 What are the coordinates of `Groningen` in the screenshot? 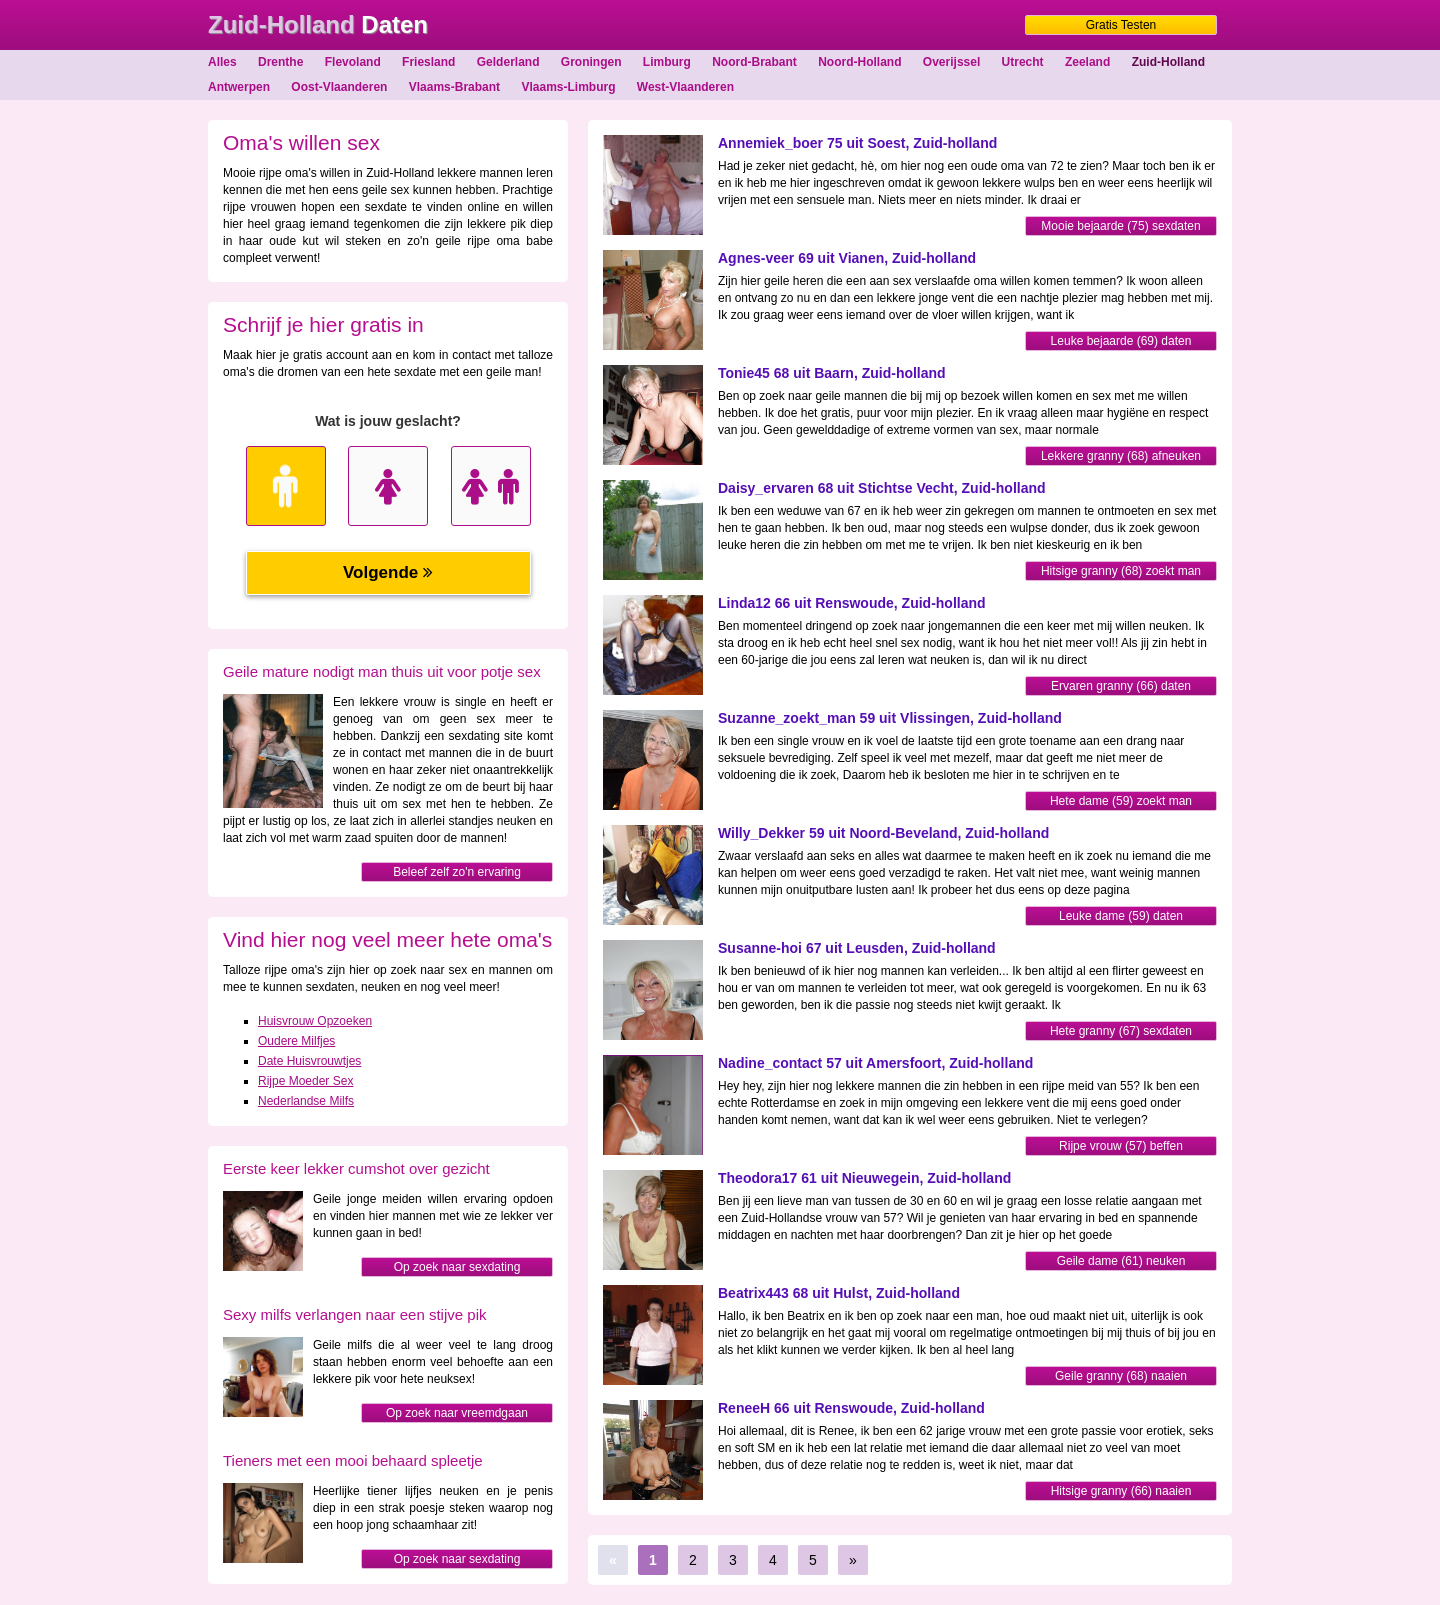 It's located at (591, 62).